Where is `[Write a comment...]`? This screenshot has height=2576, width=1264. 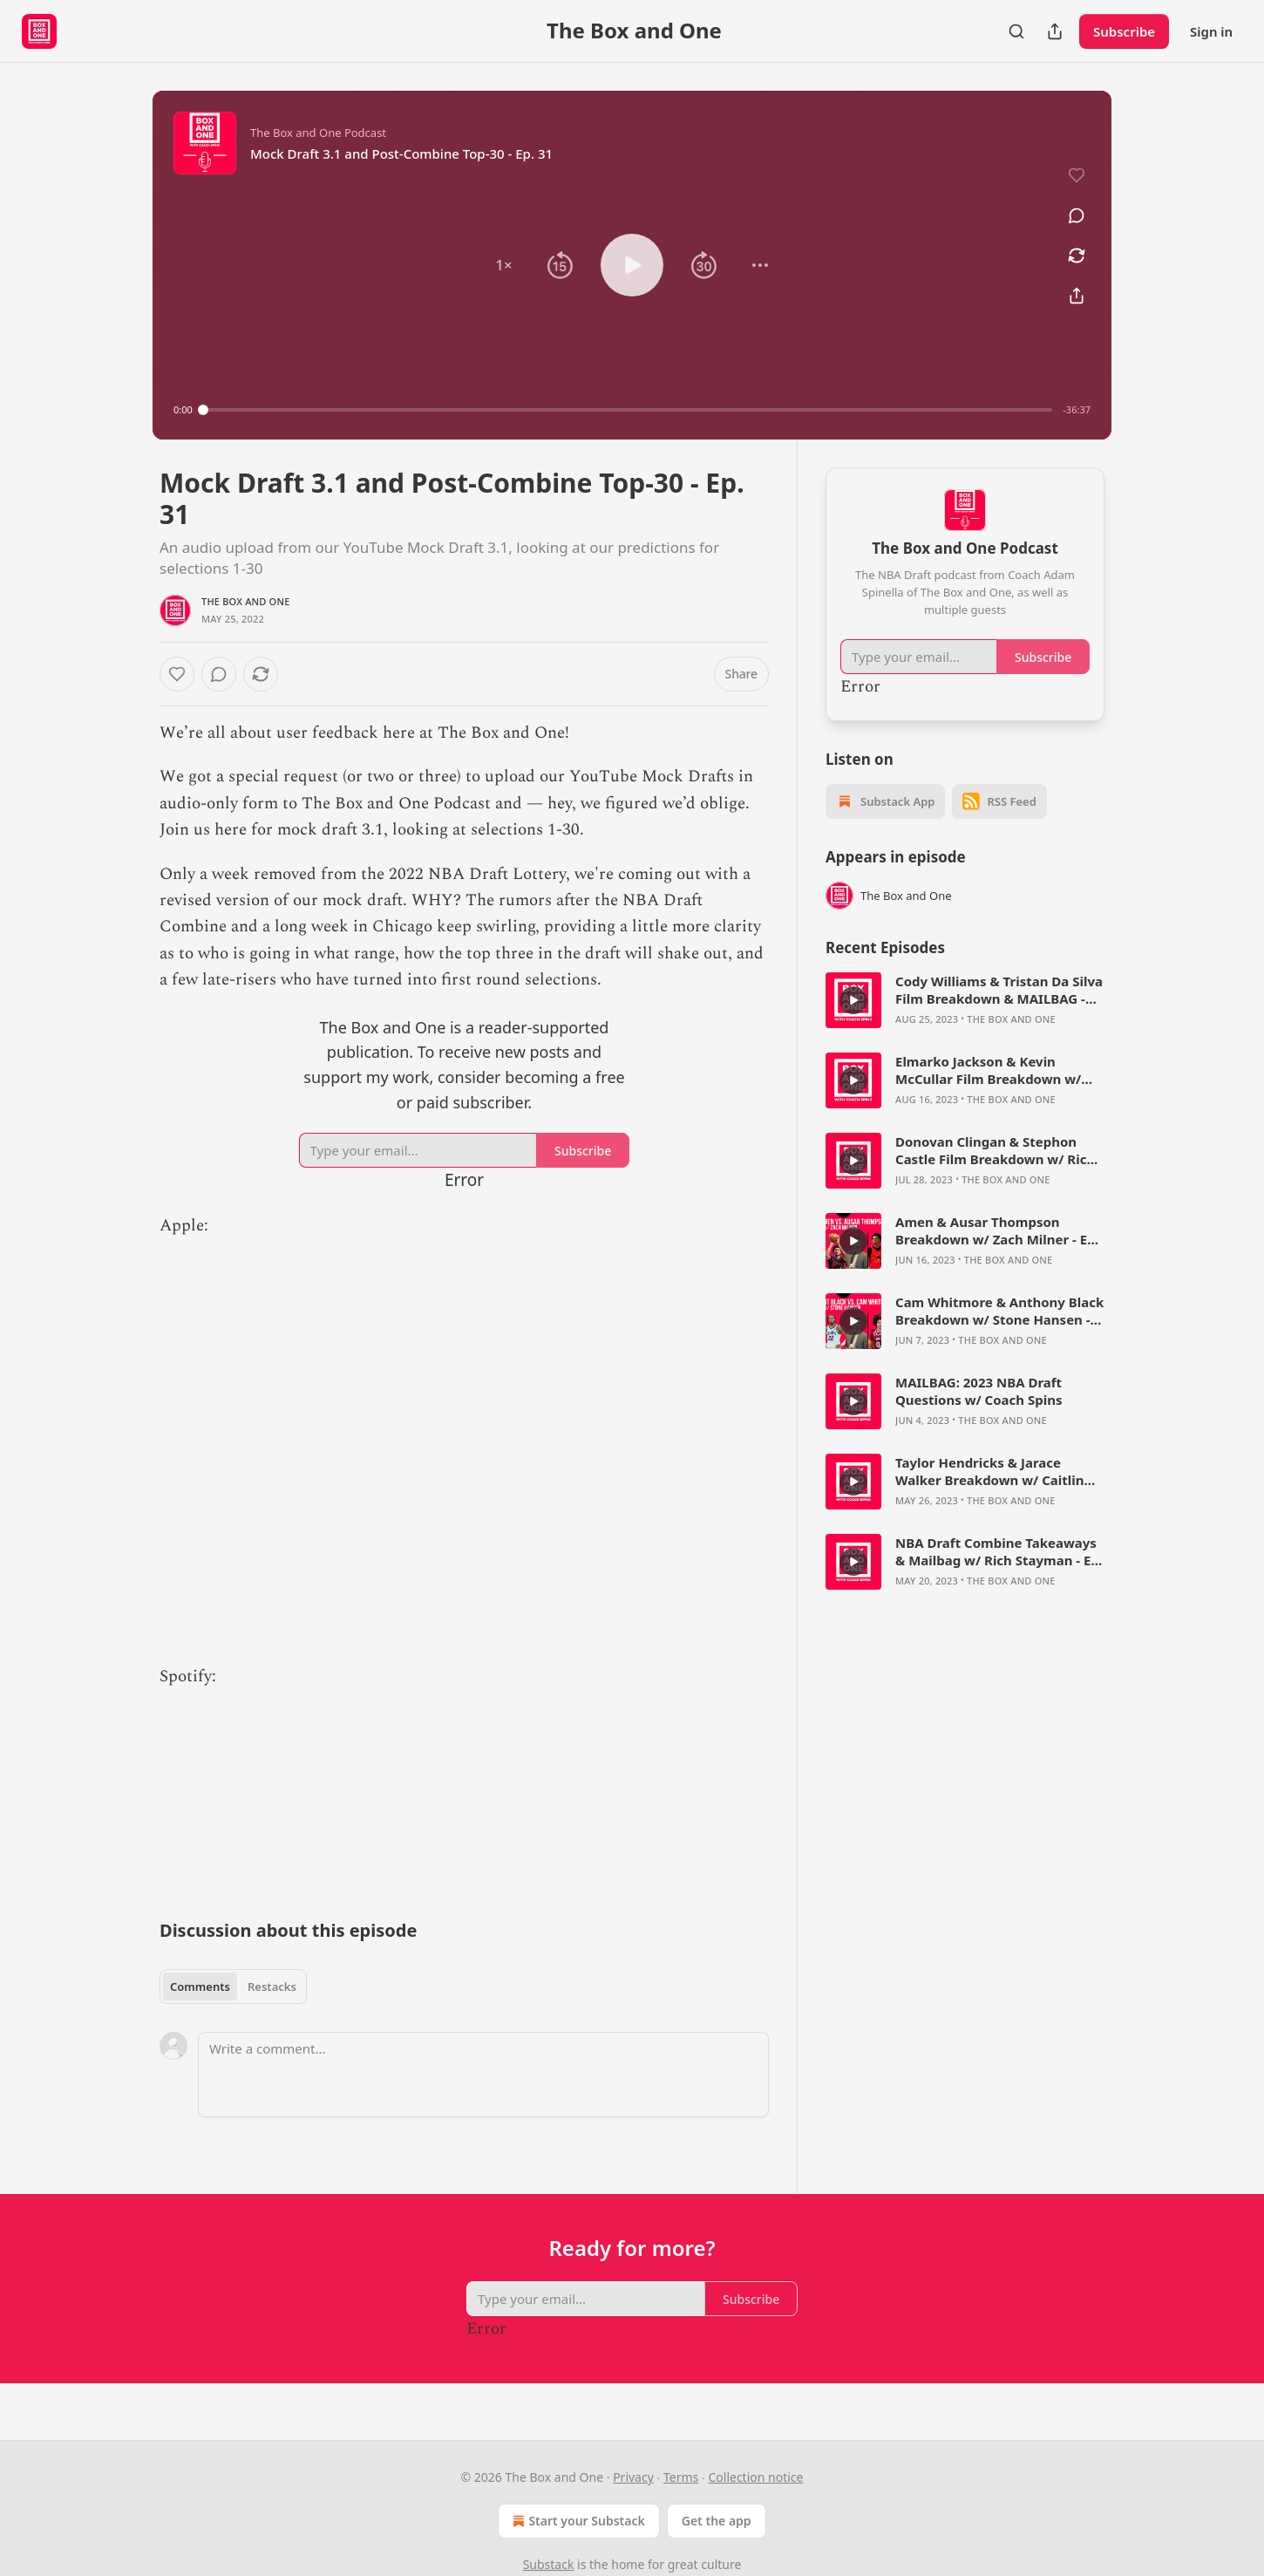 [Write a comment...] is located at coordinates (483, 2074).